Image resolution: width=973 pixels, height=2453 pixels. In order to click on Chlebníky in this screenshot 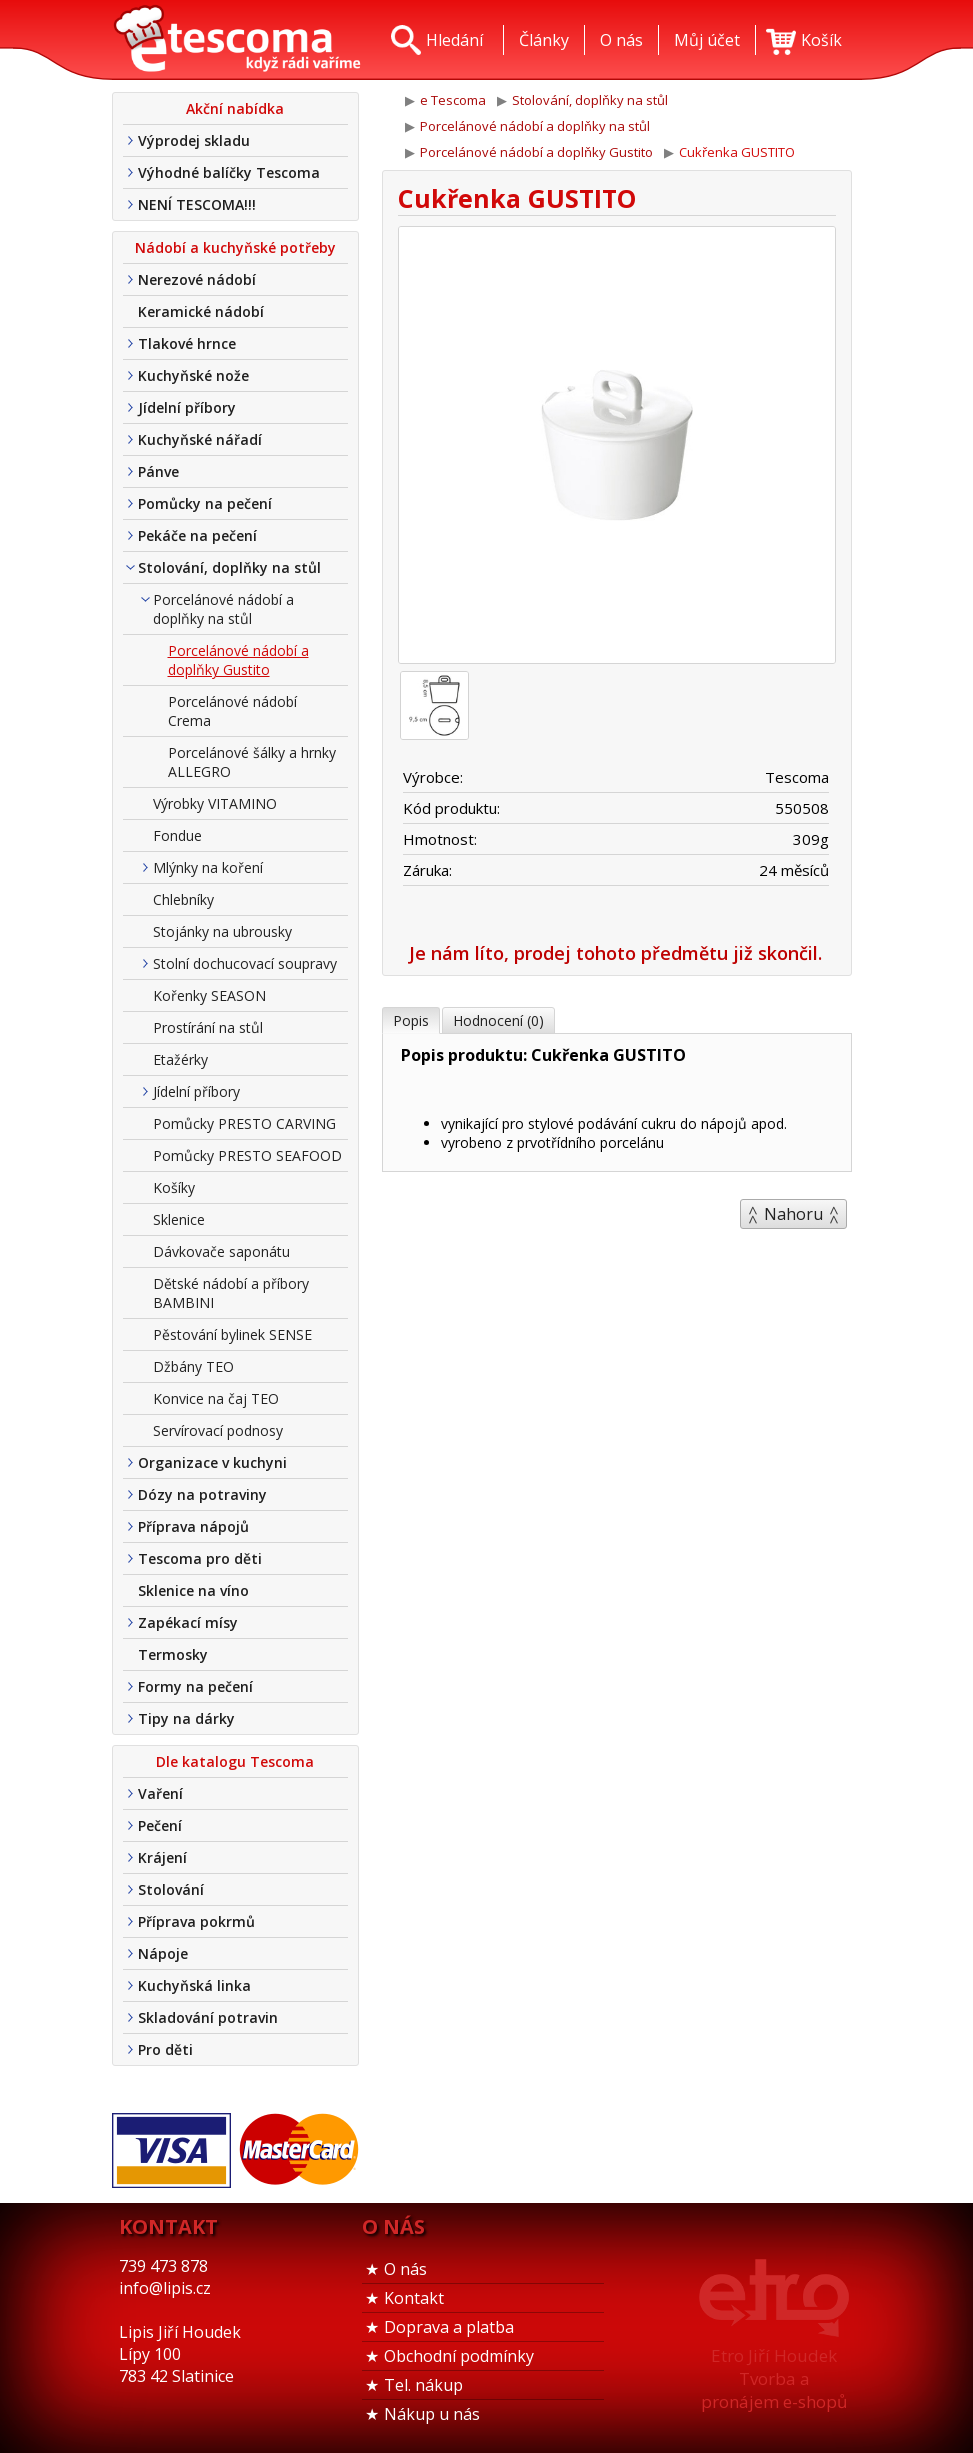, I will do `click(183, 899)`.